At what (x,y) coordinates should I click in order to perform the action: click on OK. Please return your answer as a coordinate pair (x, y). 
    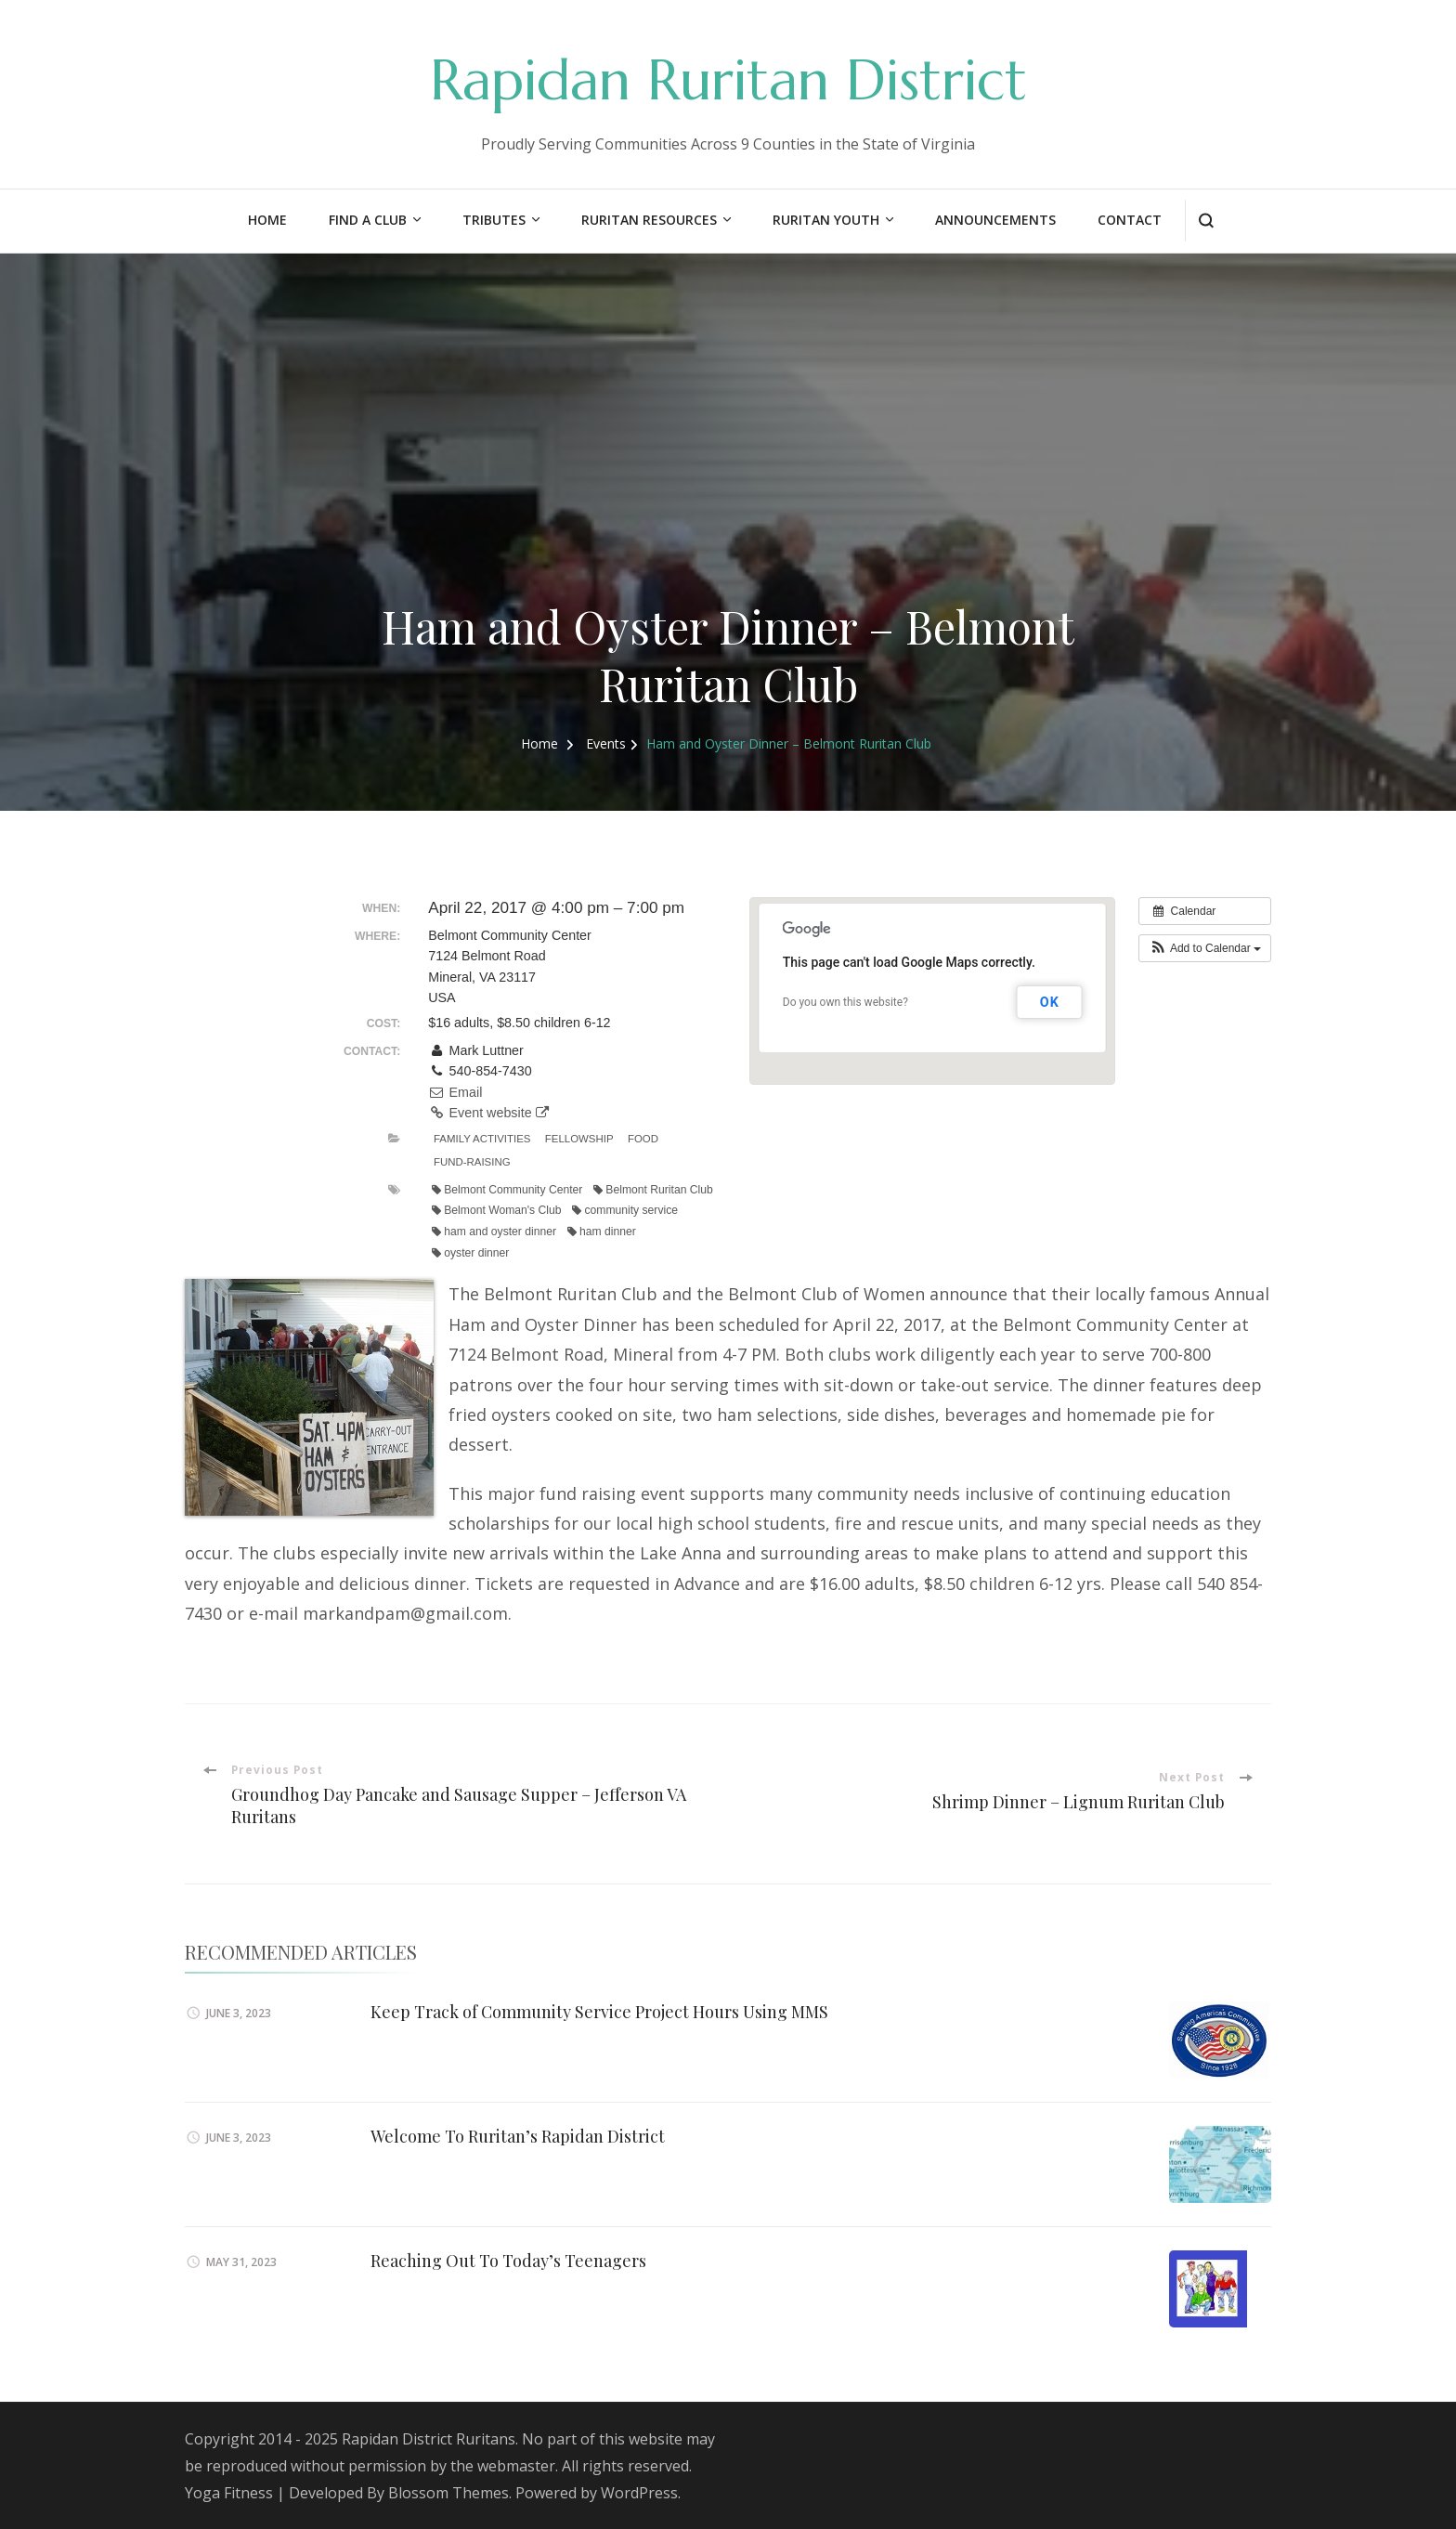
    Looking at the image, I should click on (1050, 1002).